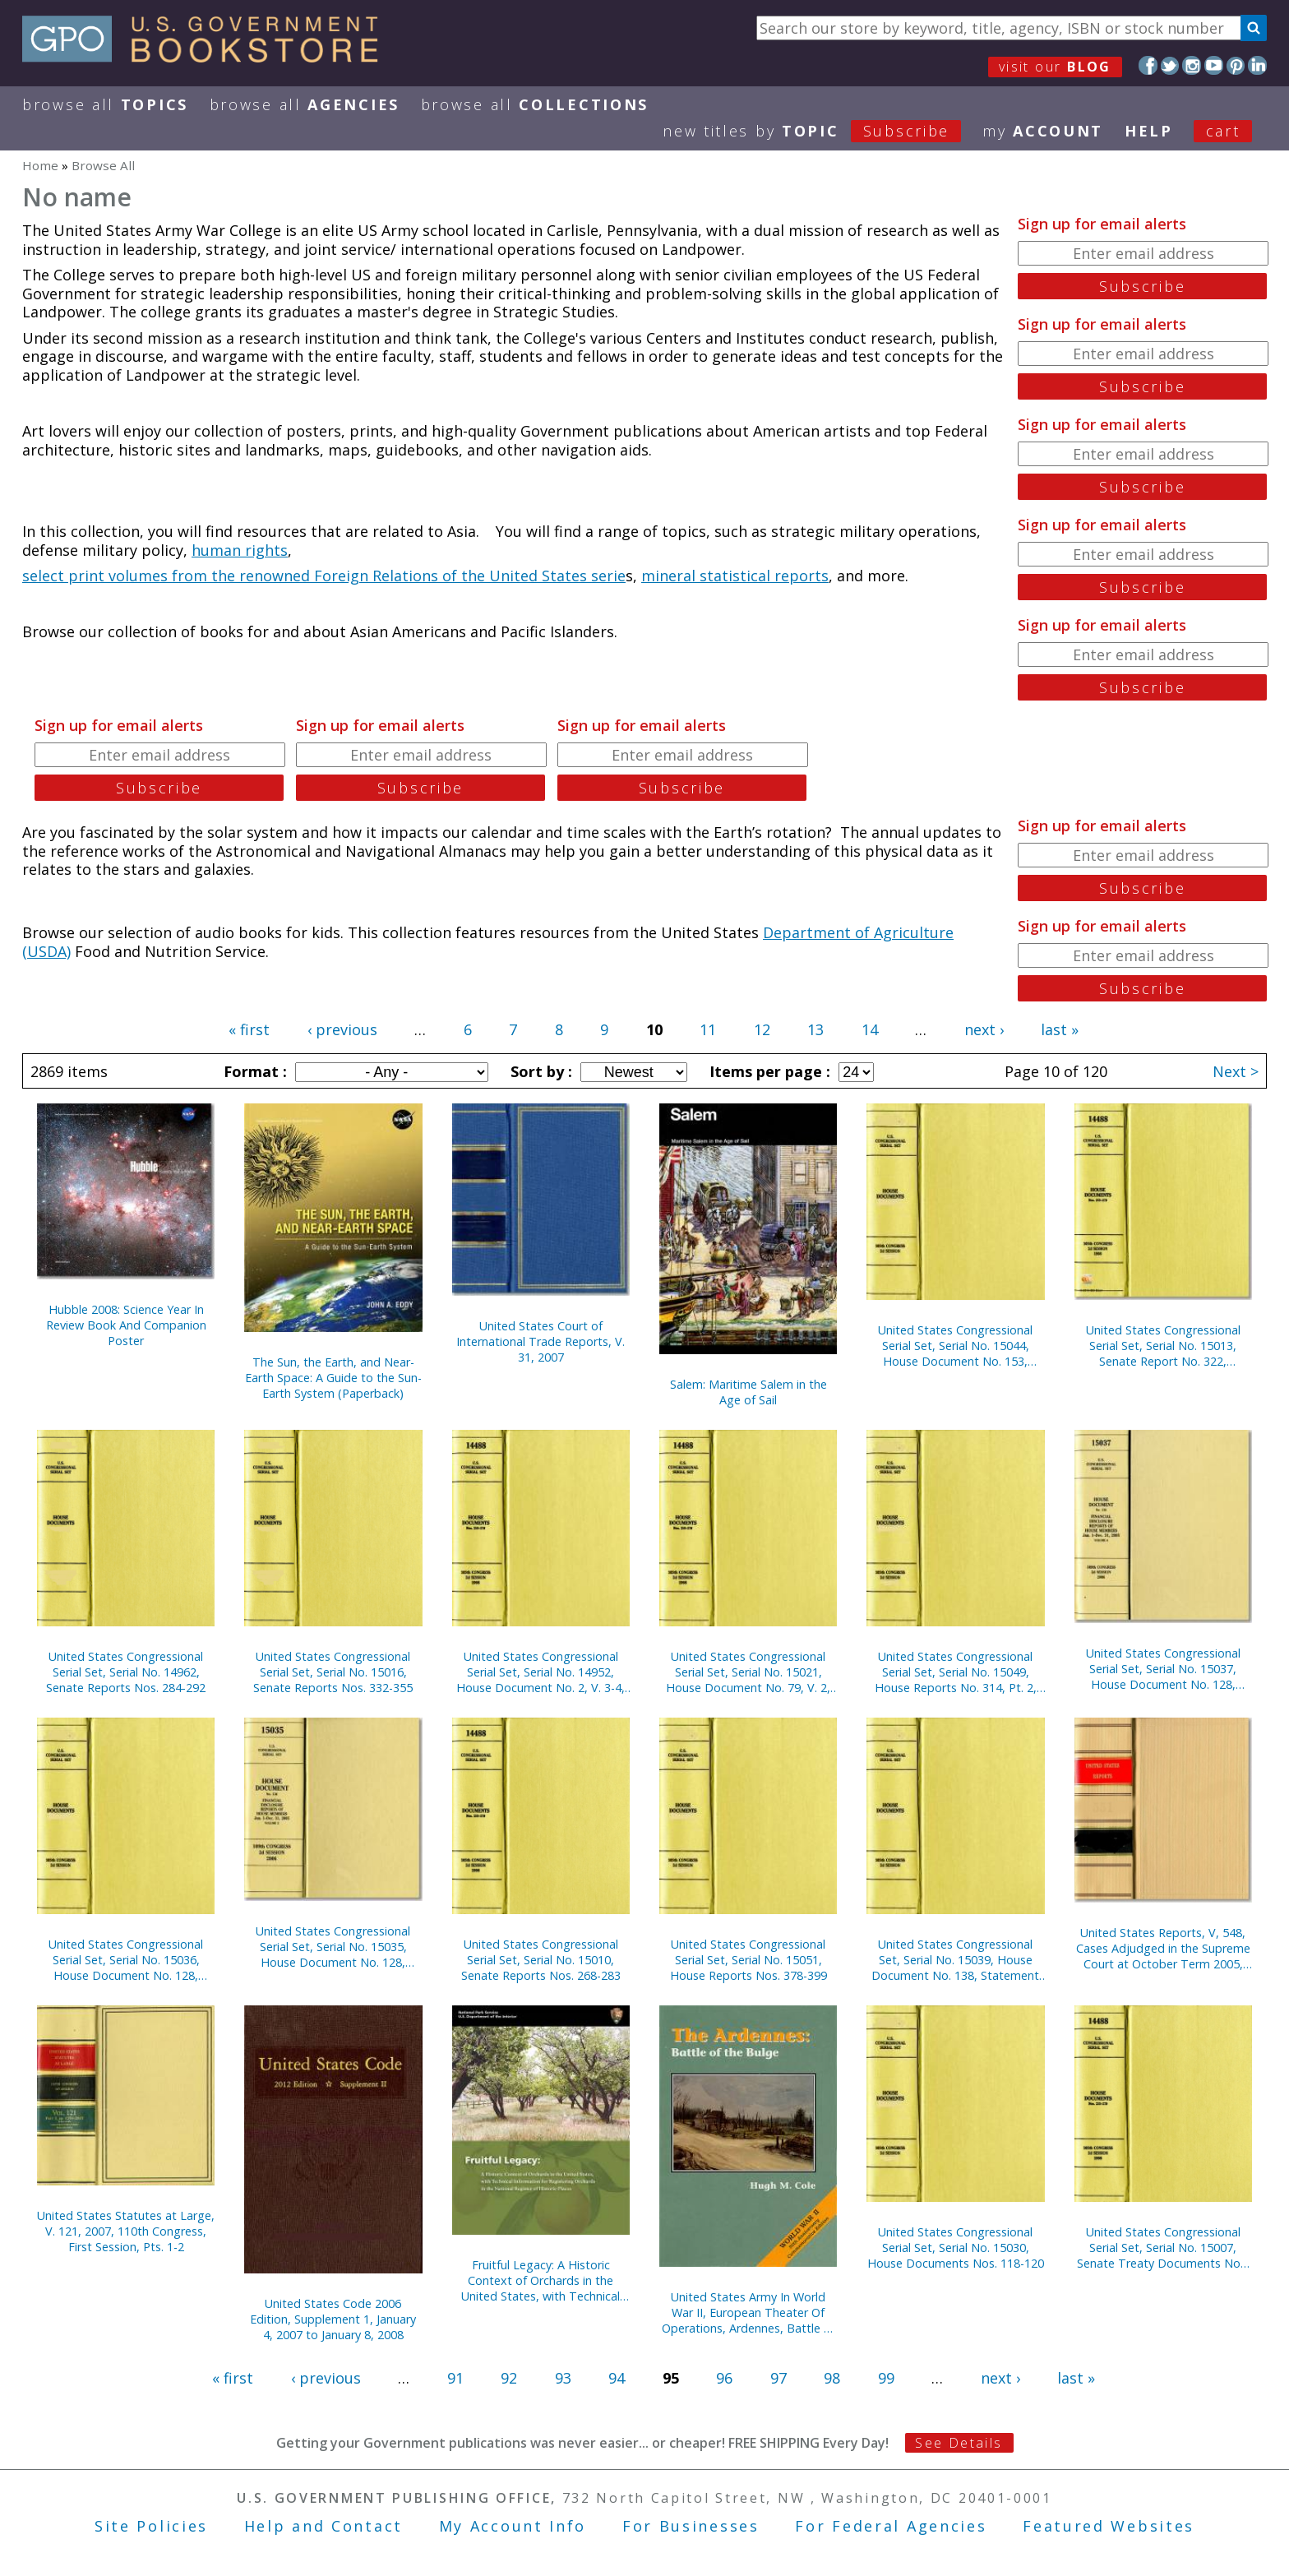  Describe the element at coordinates (724, 2378) in the screenshot. I see `96` at that location.